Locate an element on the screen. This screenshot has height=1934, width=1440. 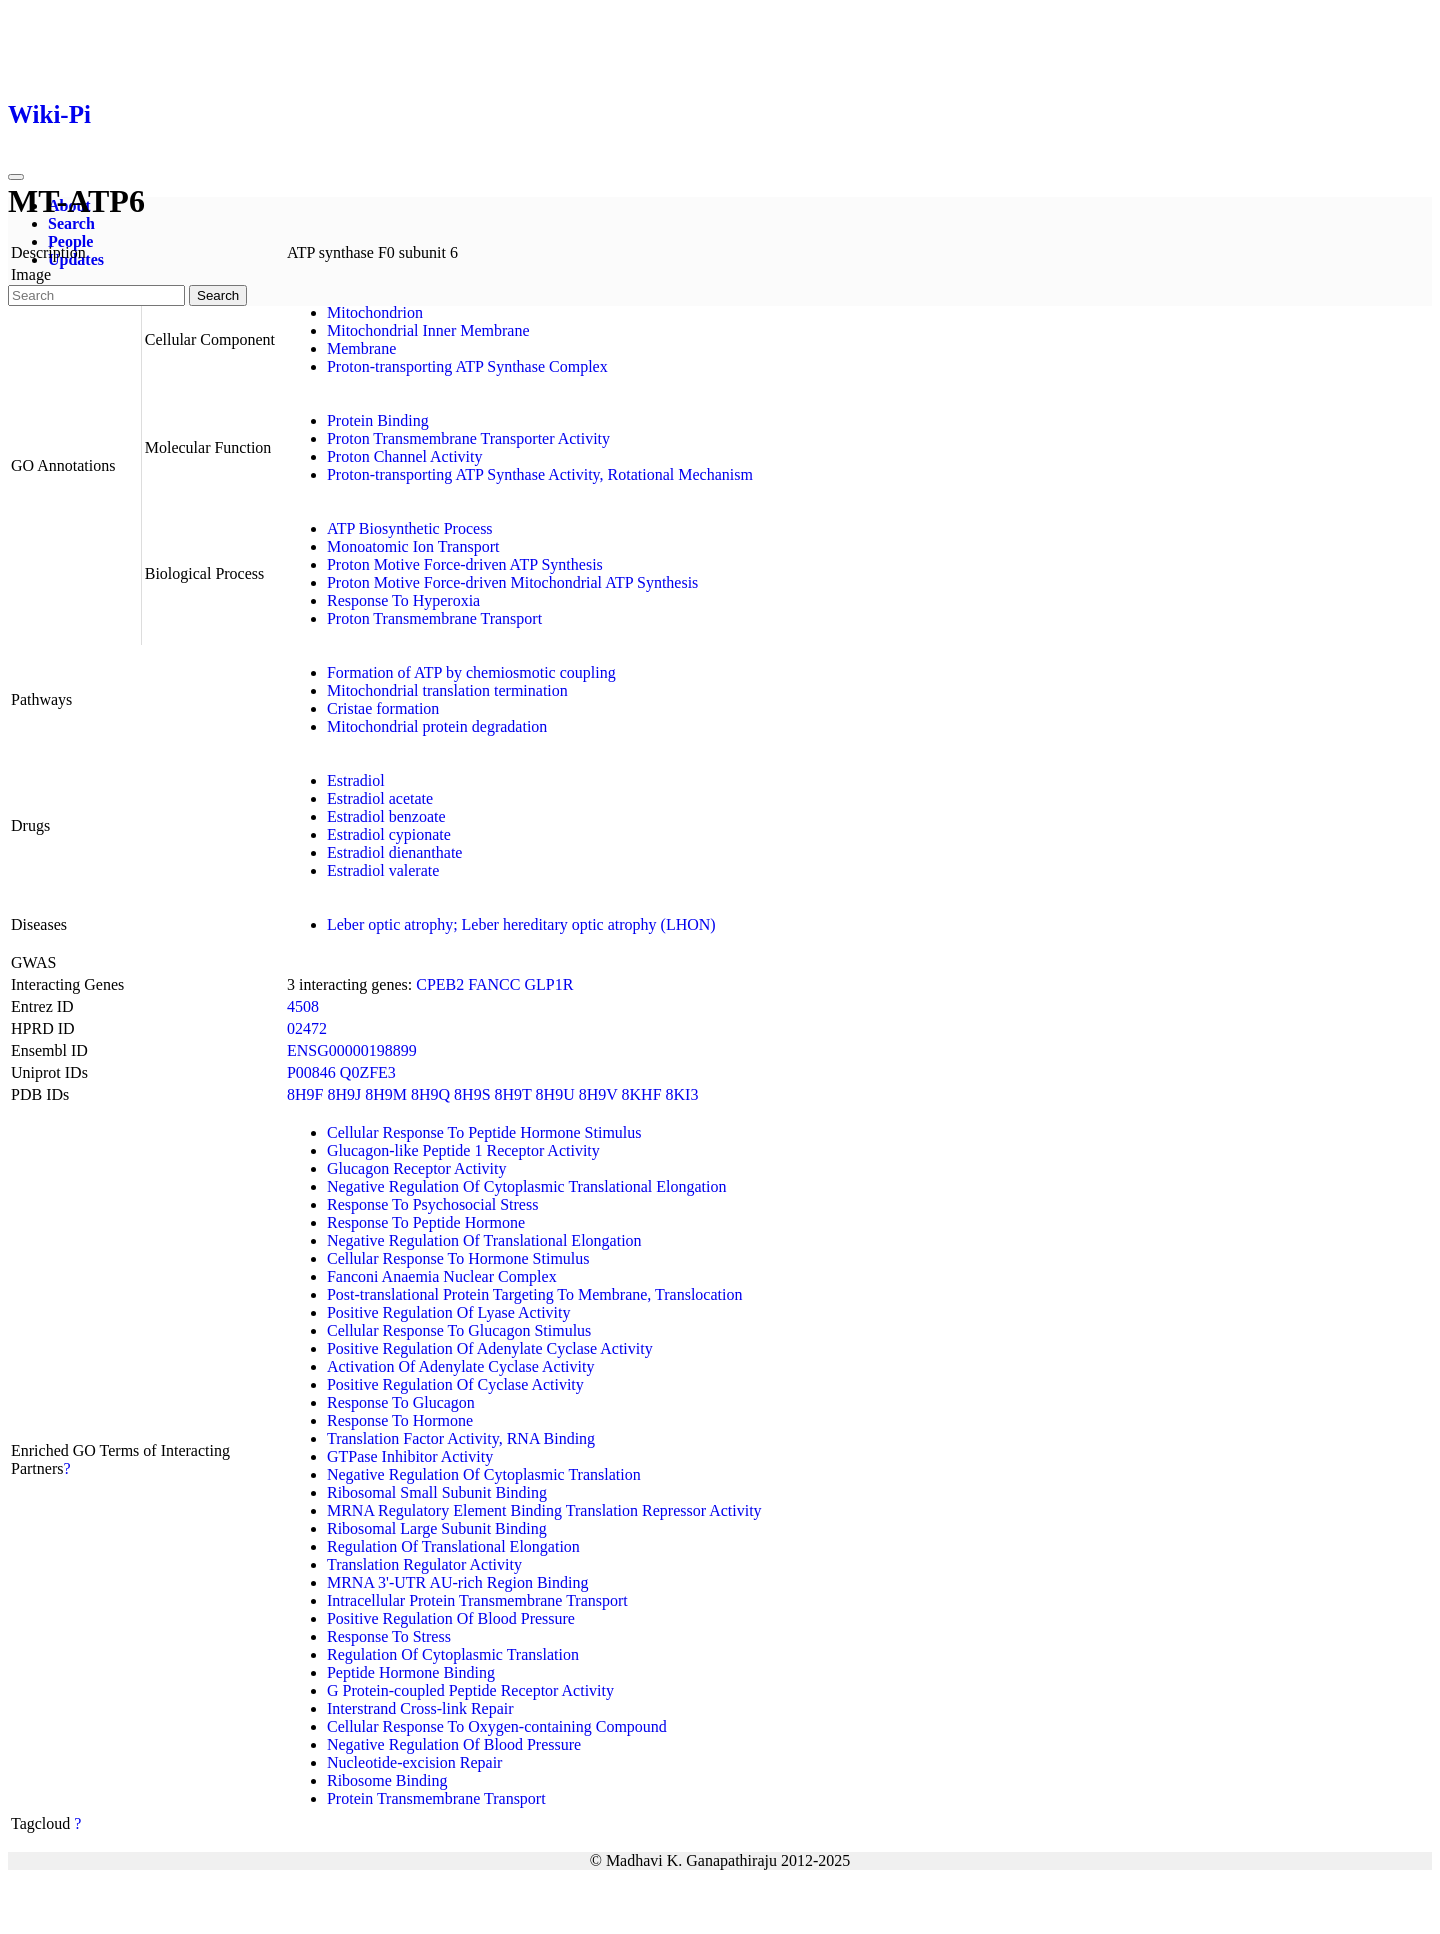
[Toggle navigation] is located at coordinates (16, 177).